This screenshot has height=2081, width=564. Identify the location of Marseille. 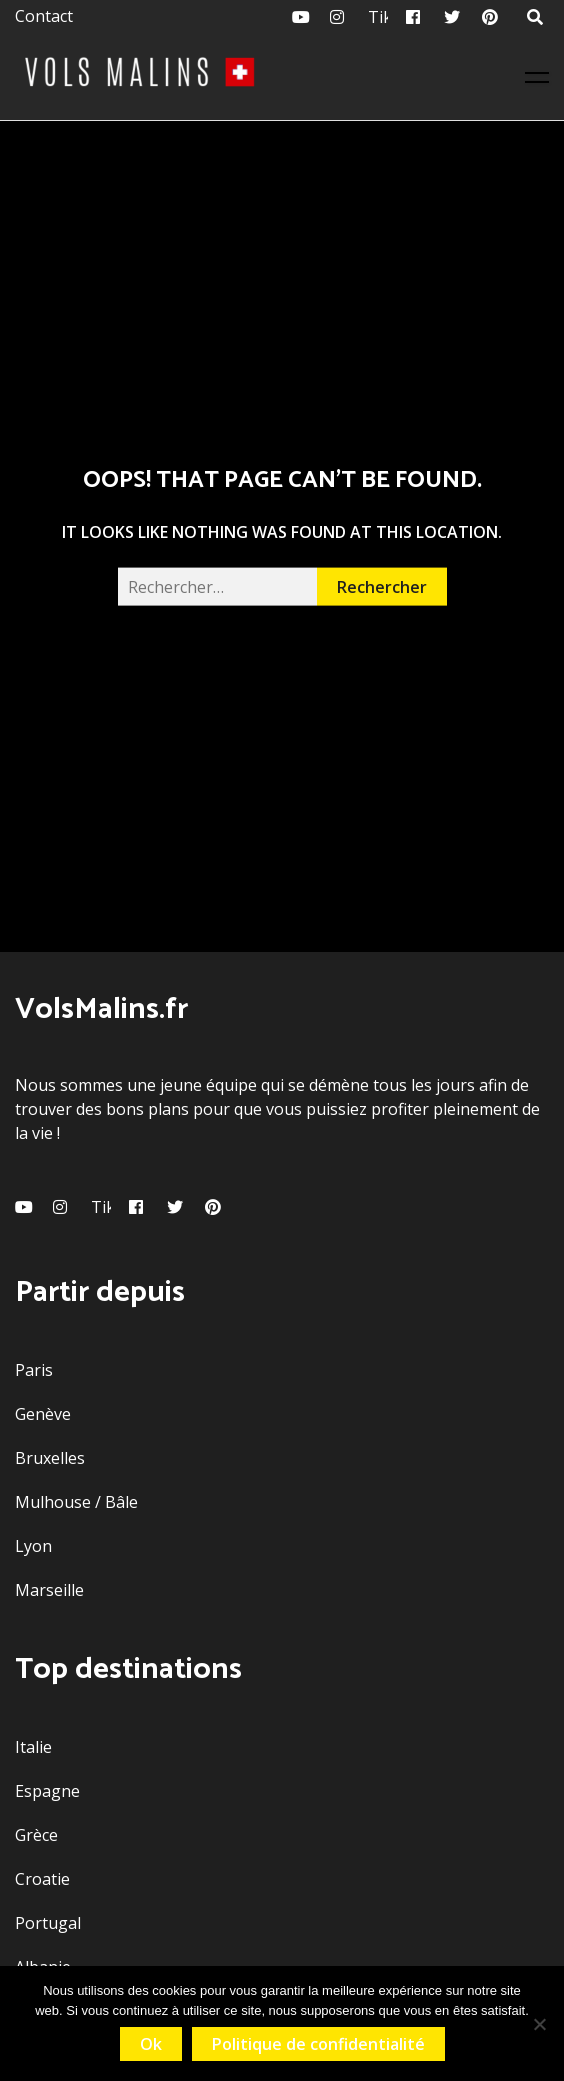
(49, 1590).